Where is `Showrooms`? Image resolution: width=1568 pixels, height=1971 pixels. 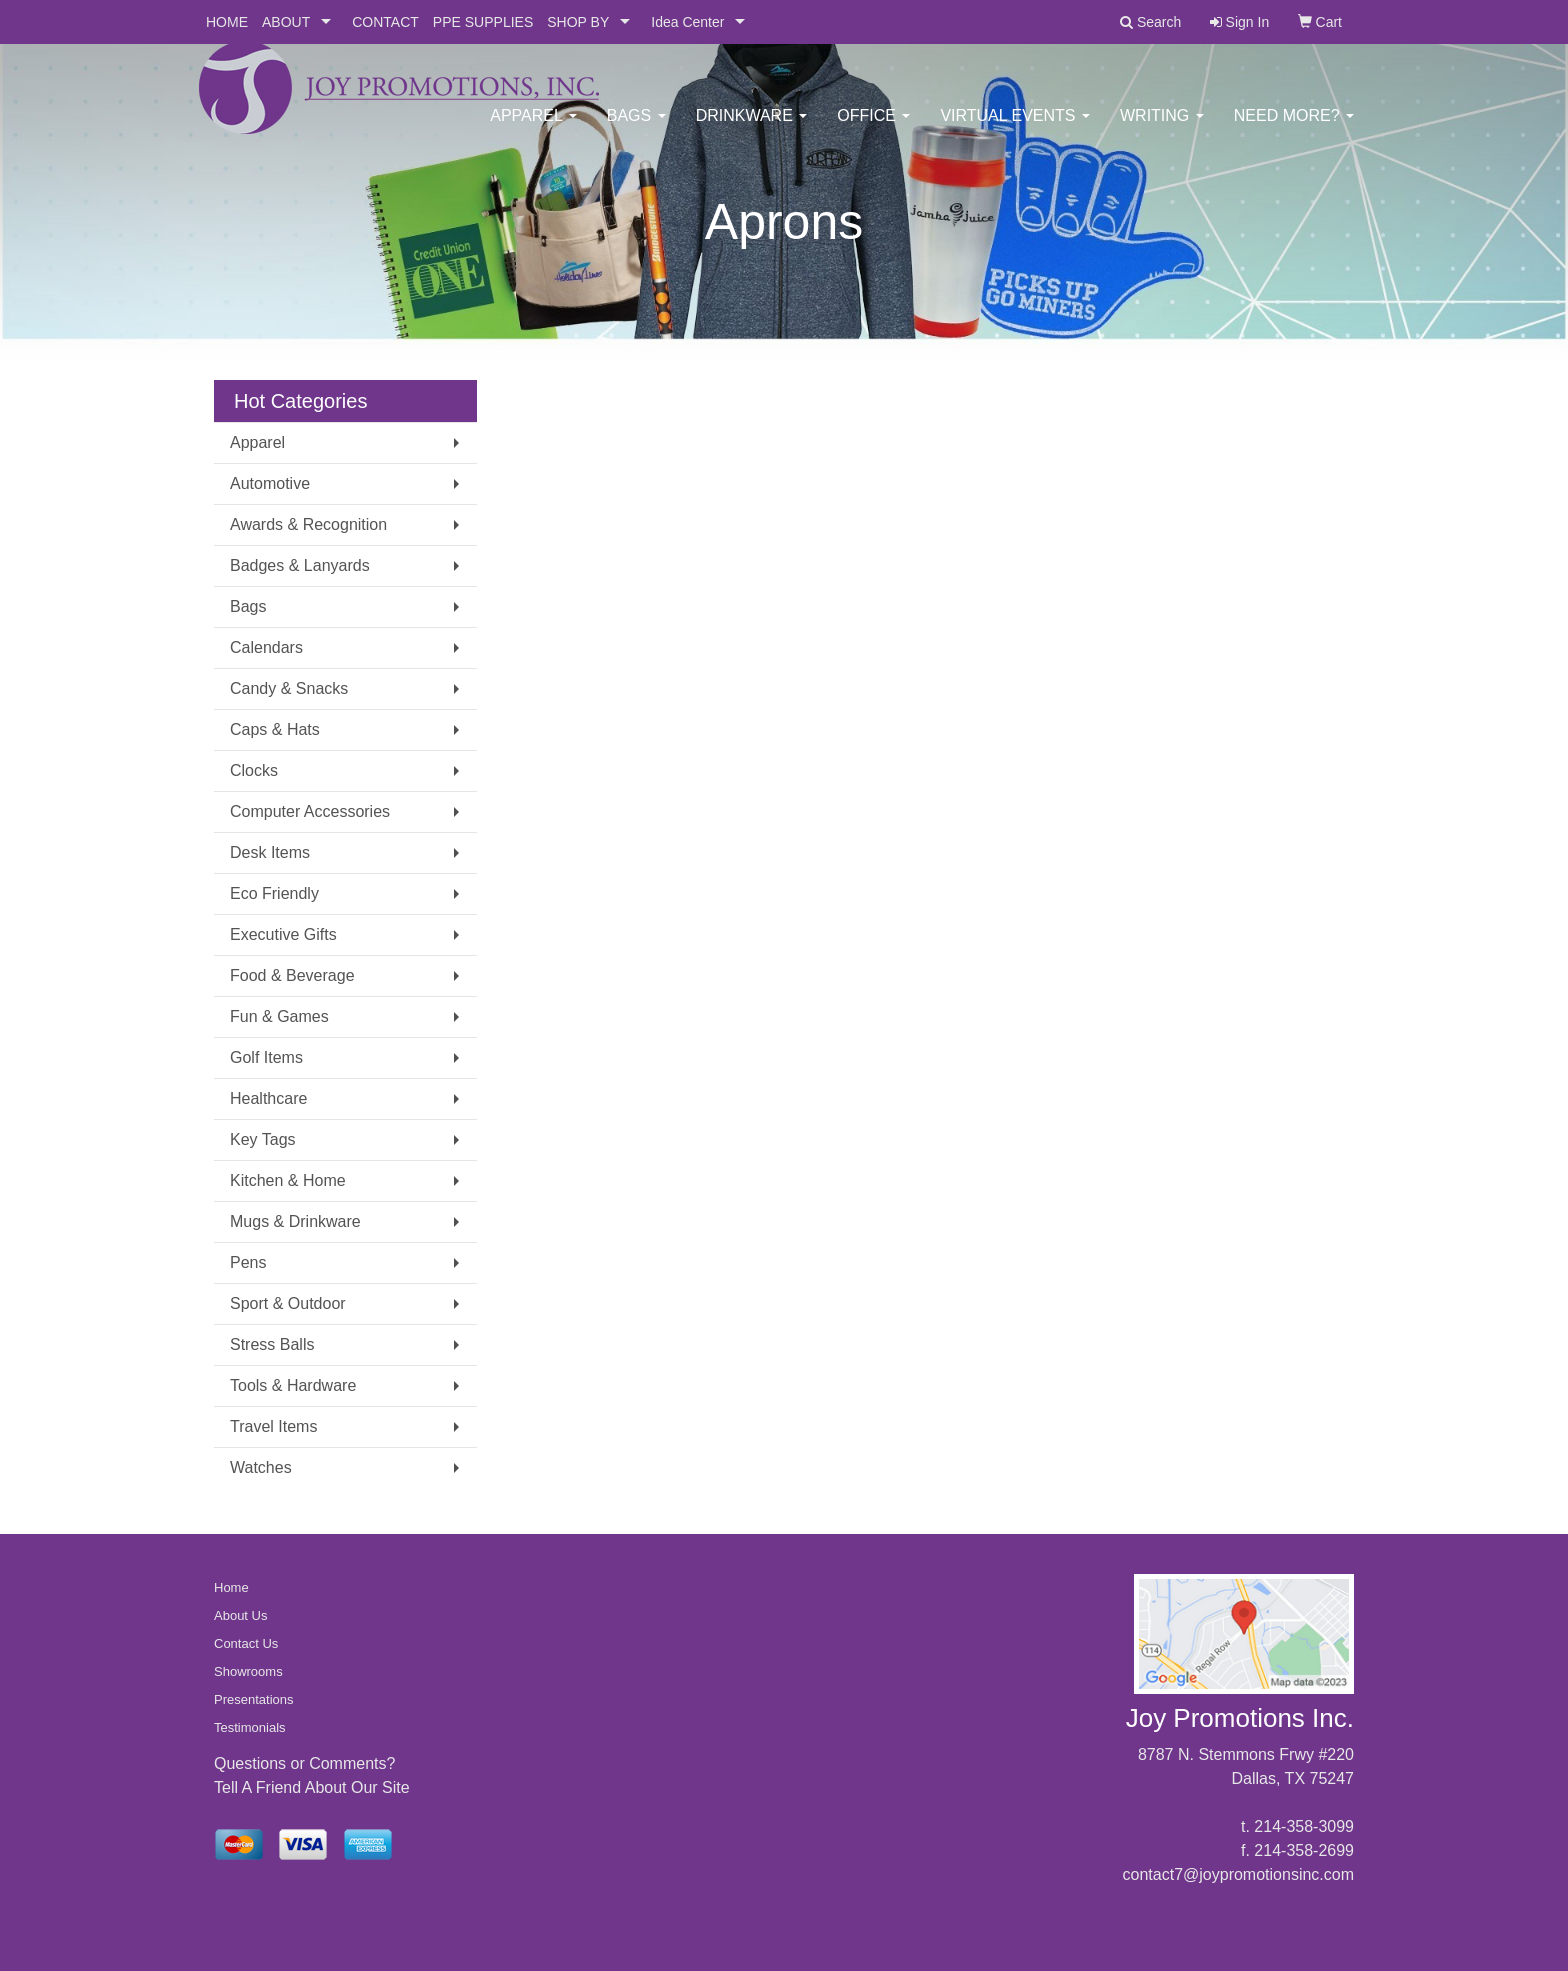 Showrooms is located at coordinates (248, 1671).